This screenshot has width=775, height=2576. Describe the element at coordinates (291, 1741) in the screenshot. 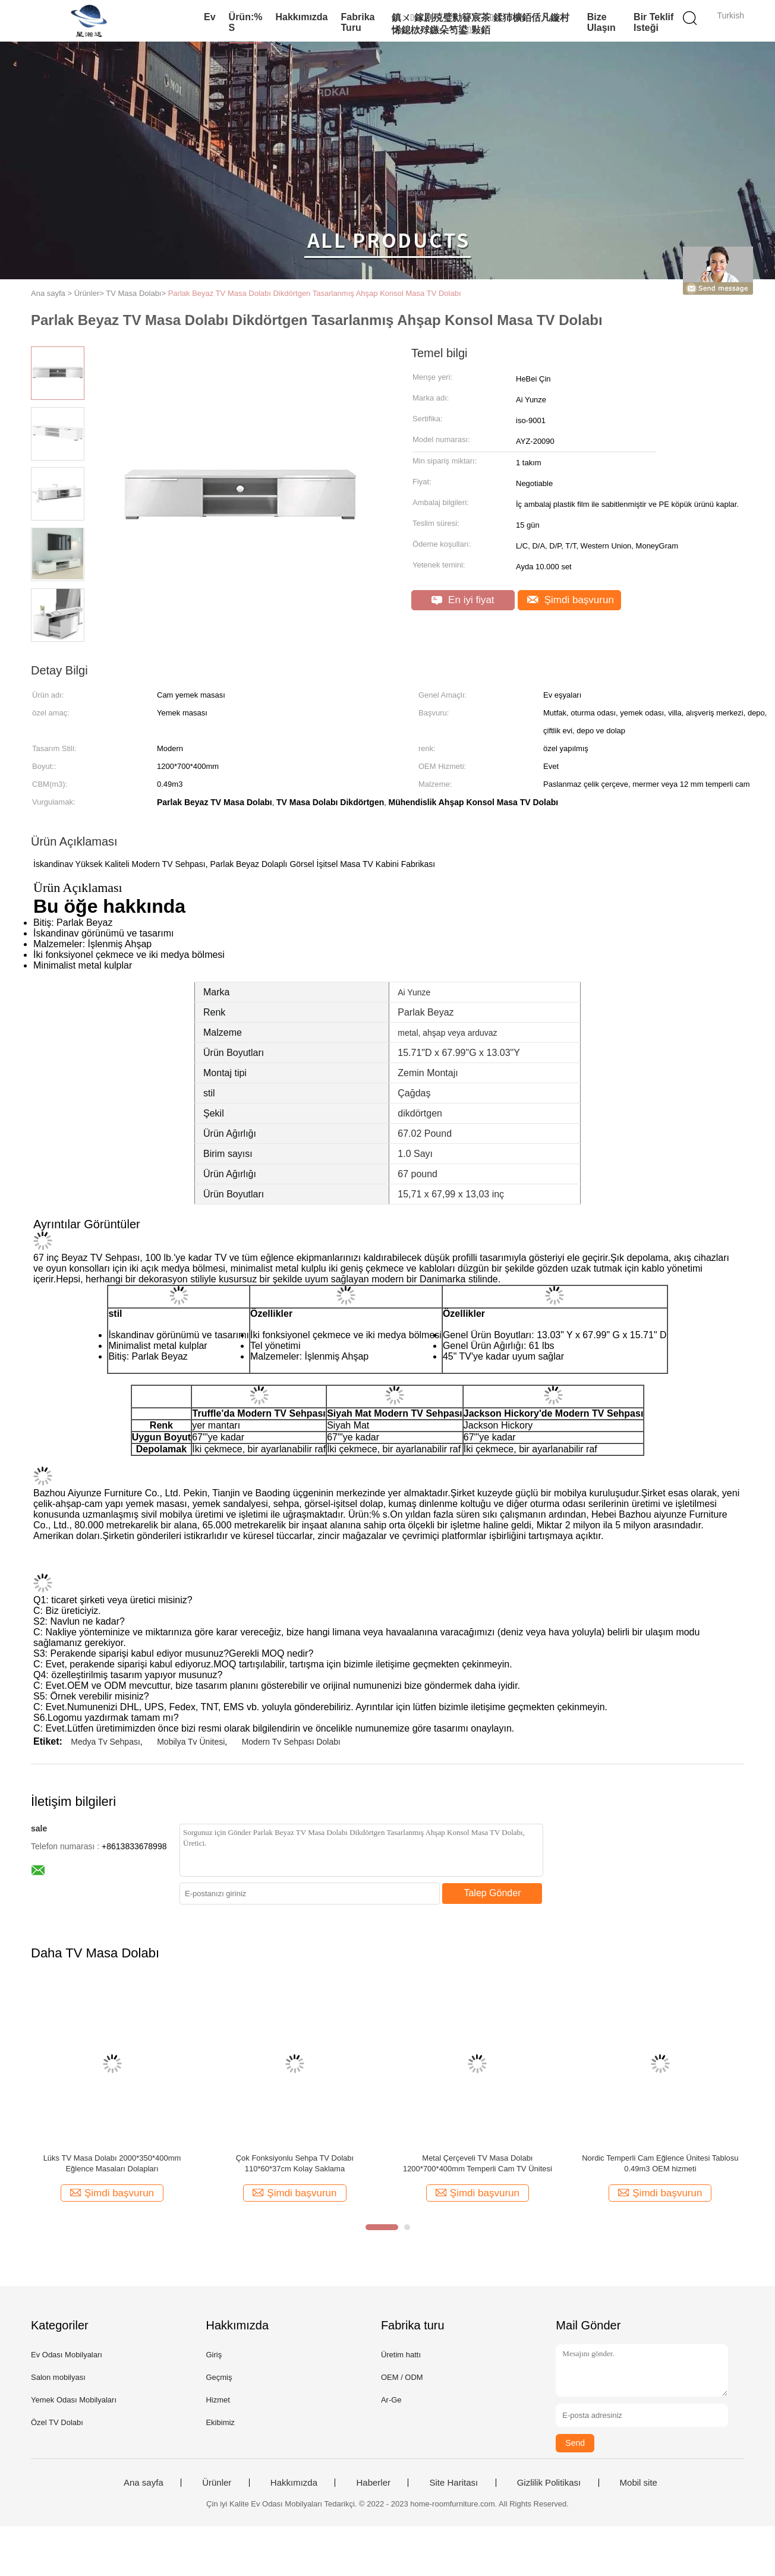

I see `Modern Tv Sehpası Dolabı` at that location.